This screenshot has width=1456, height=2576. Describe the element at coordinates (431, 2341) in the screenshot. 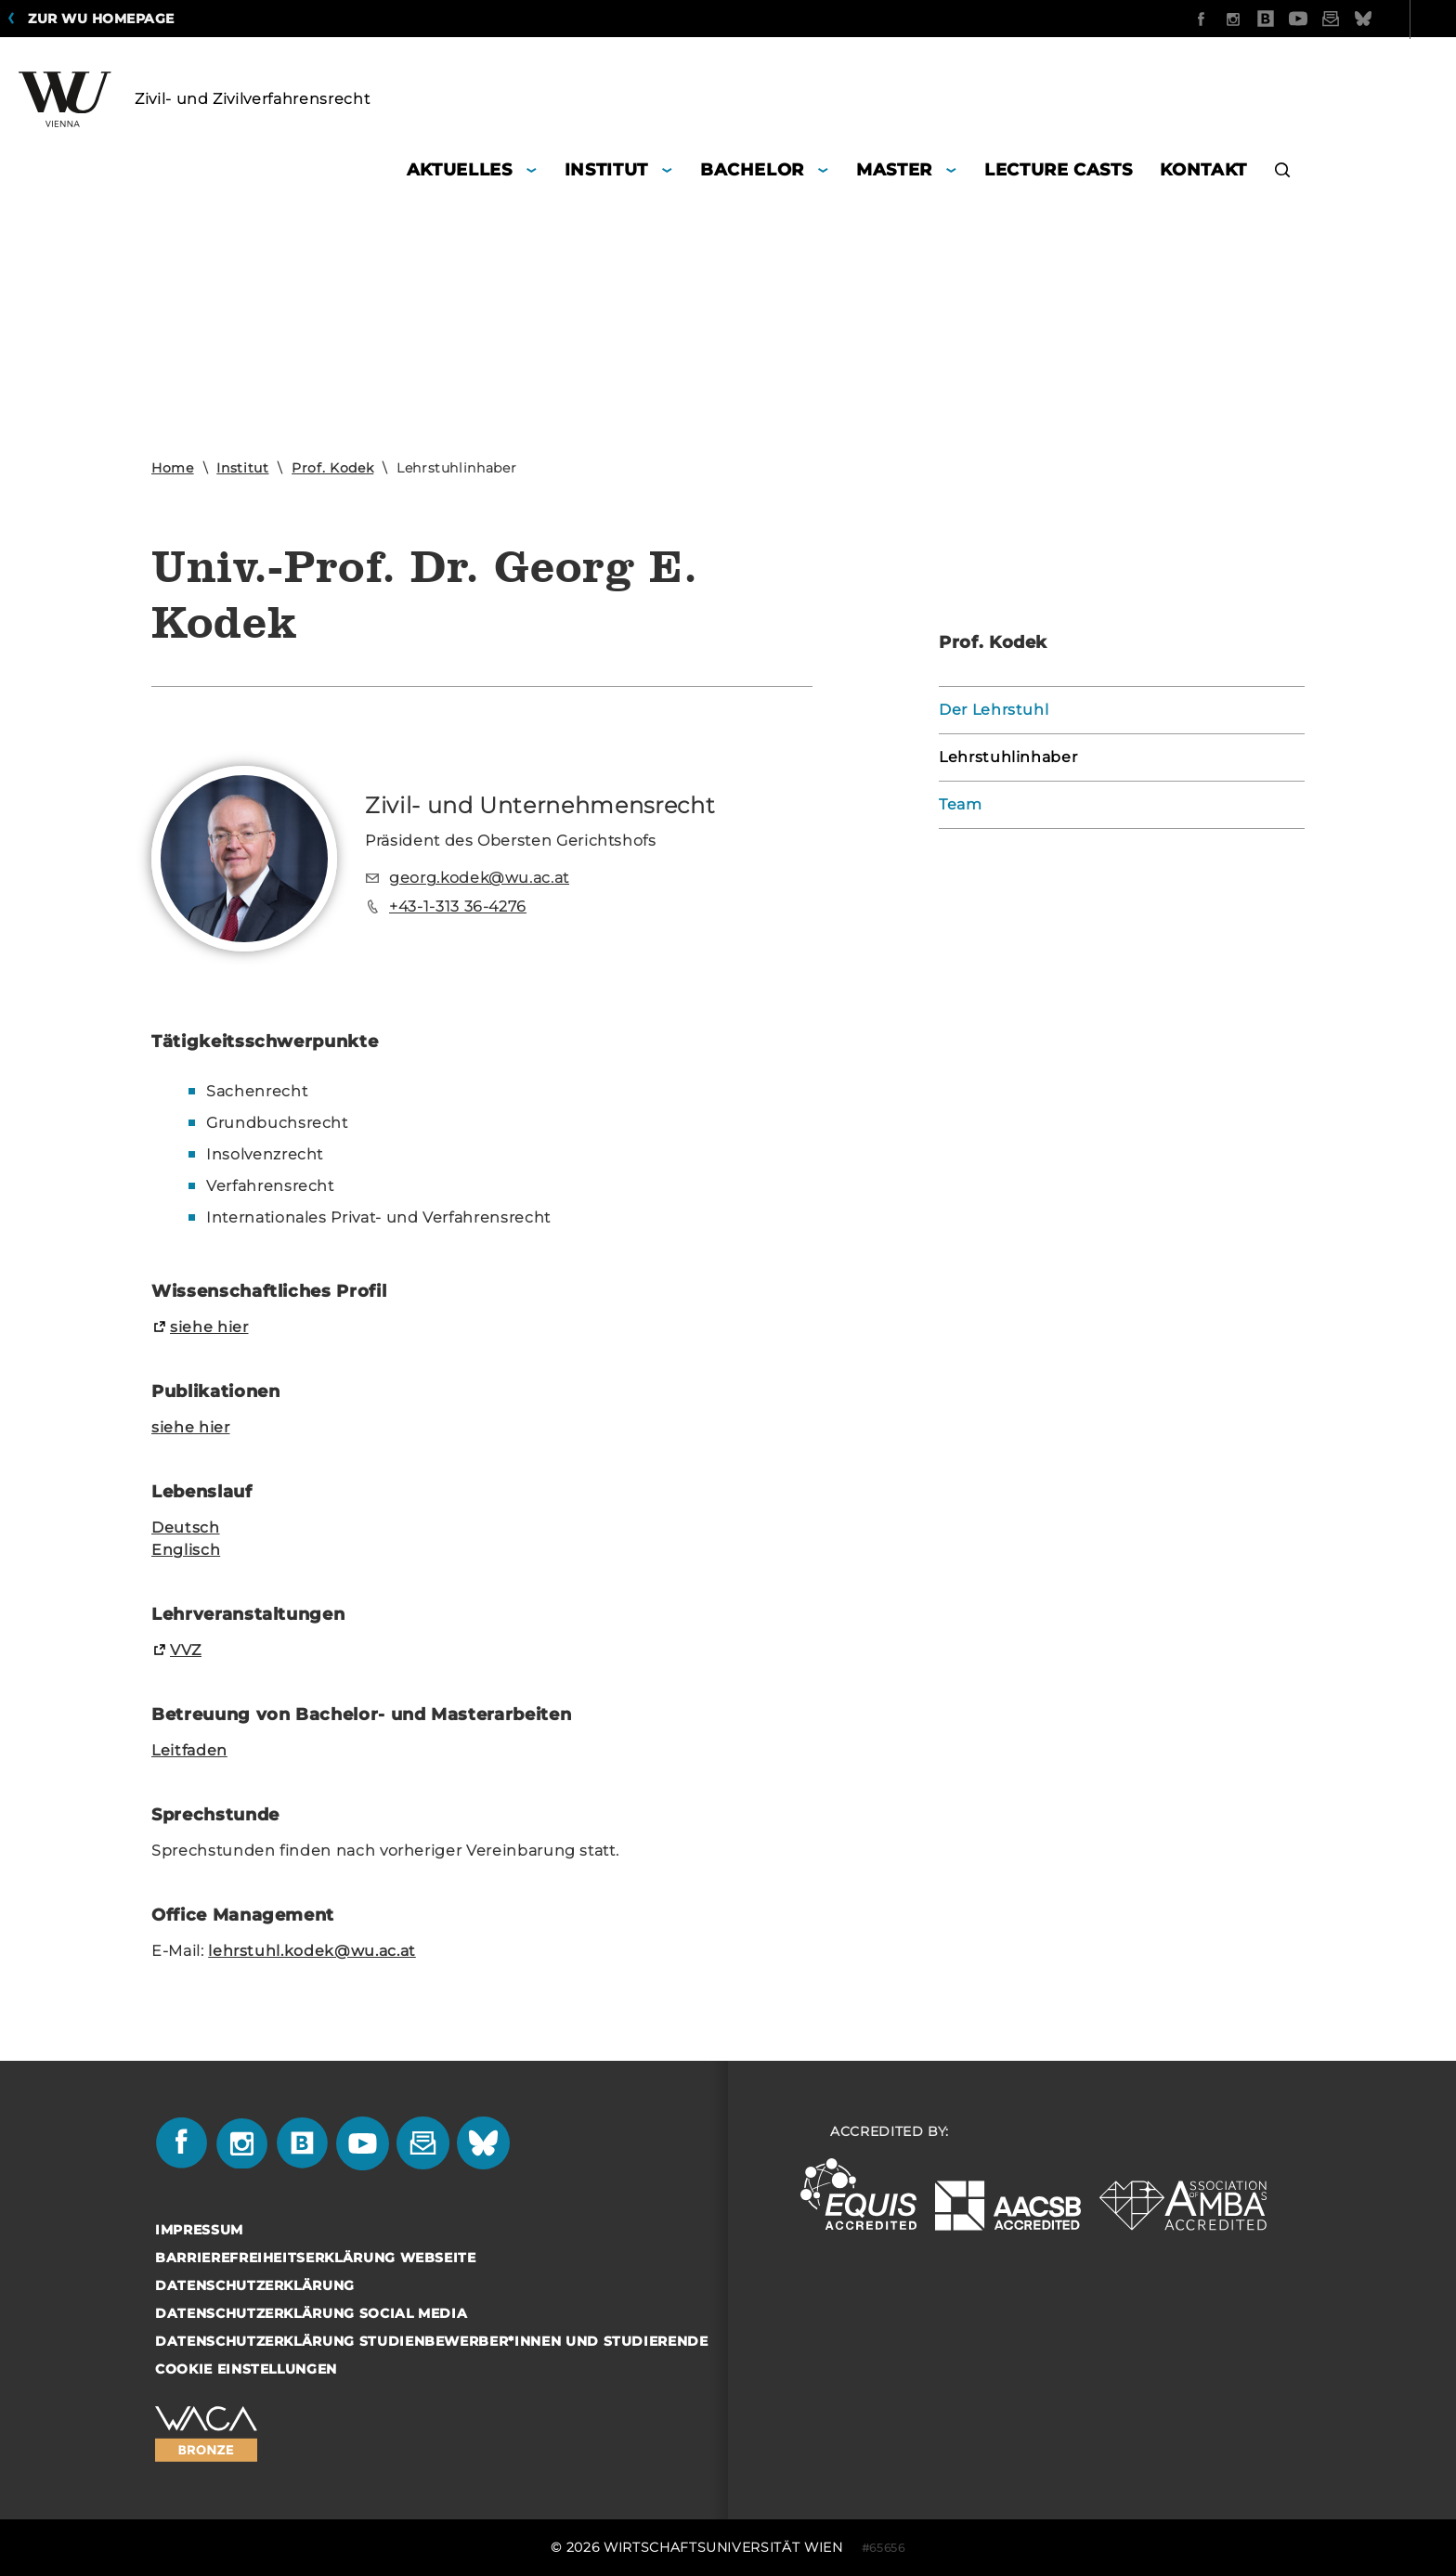

I see `Datenschutzerklärung Studienbewerber*innen und Studierende` at that location.